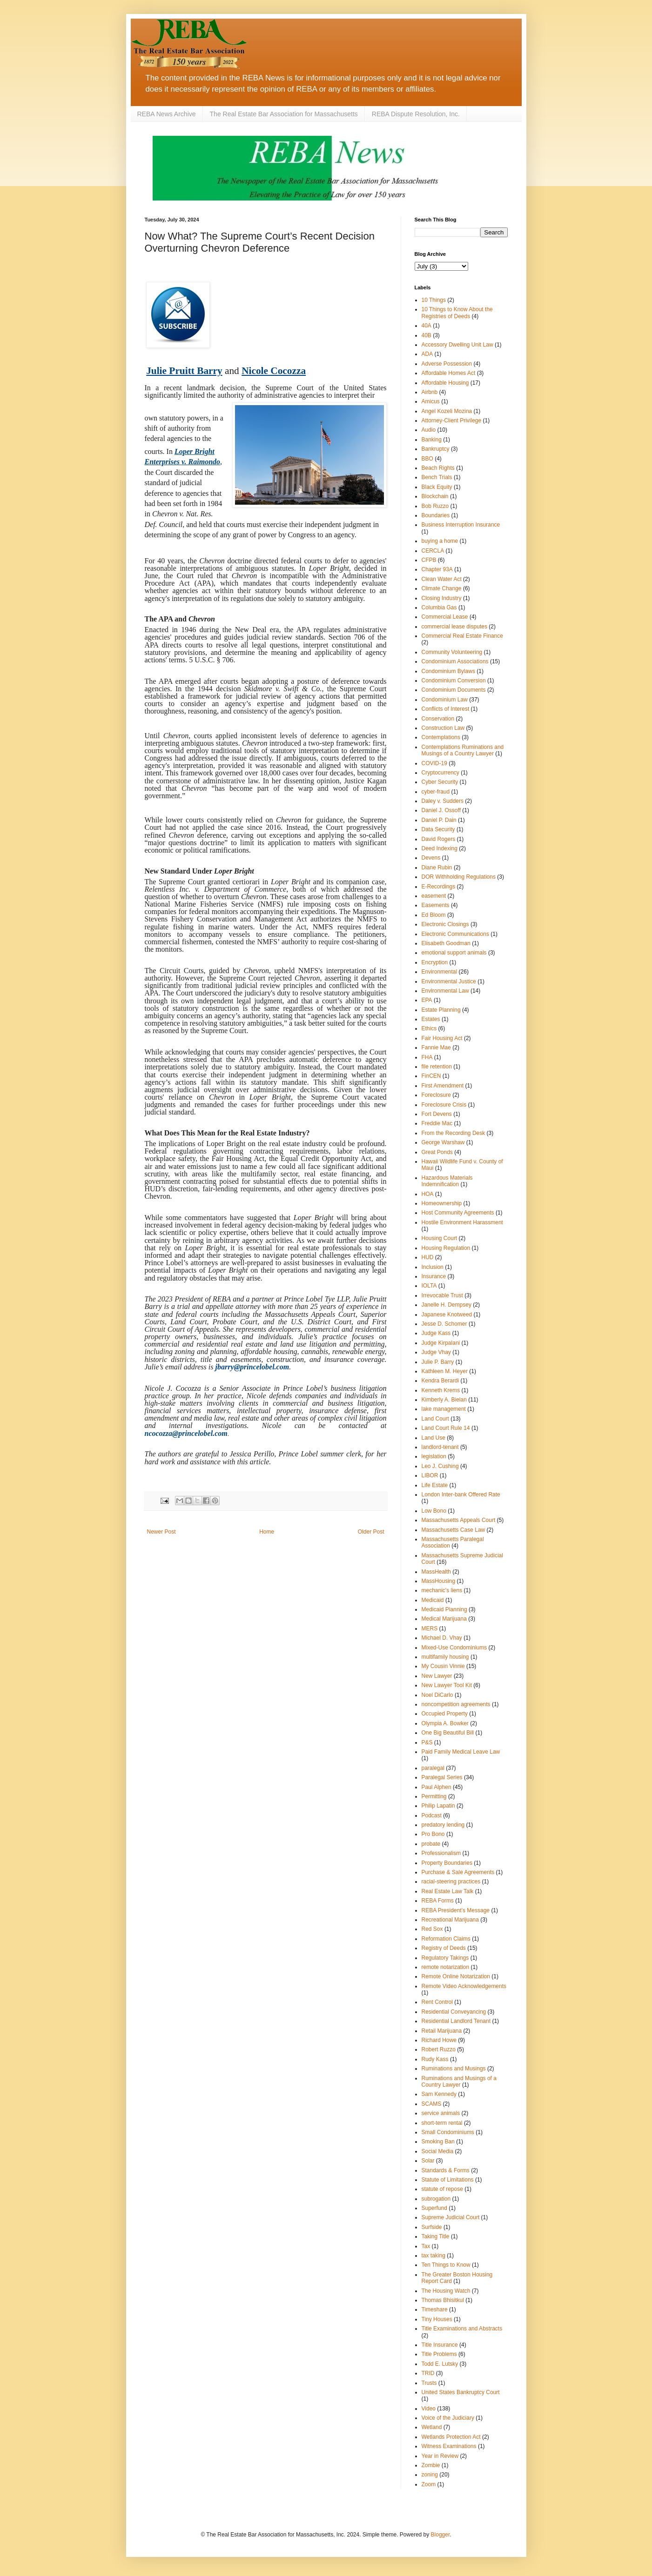 Image resolution: width=652 pixels, height=2576 pixels. Describe the element at coordinates (462, 2328) in the screenshot. I see `Title Examinations and Abstracts` at that location.